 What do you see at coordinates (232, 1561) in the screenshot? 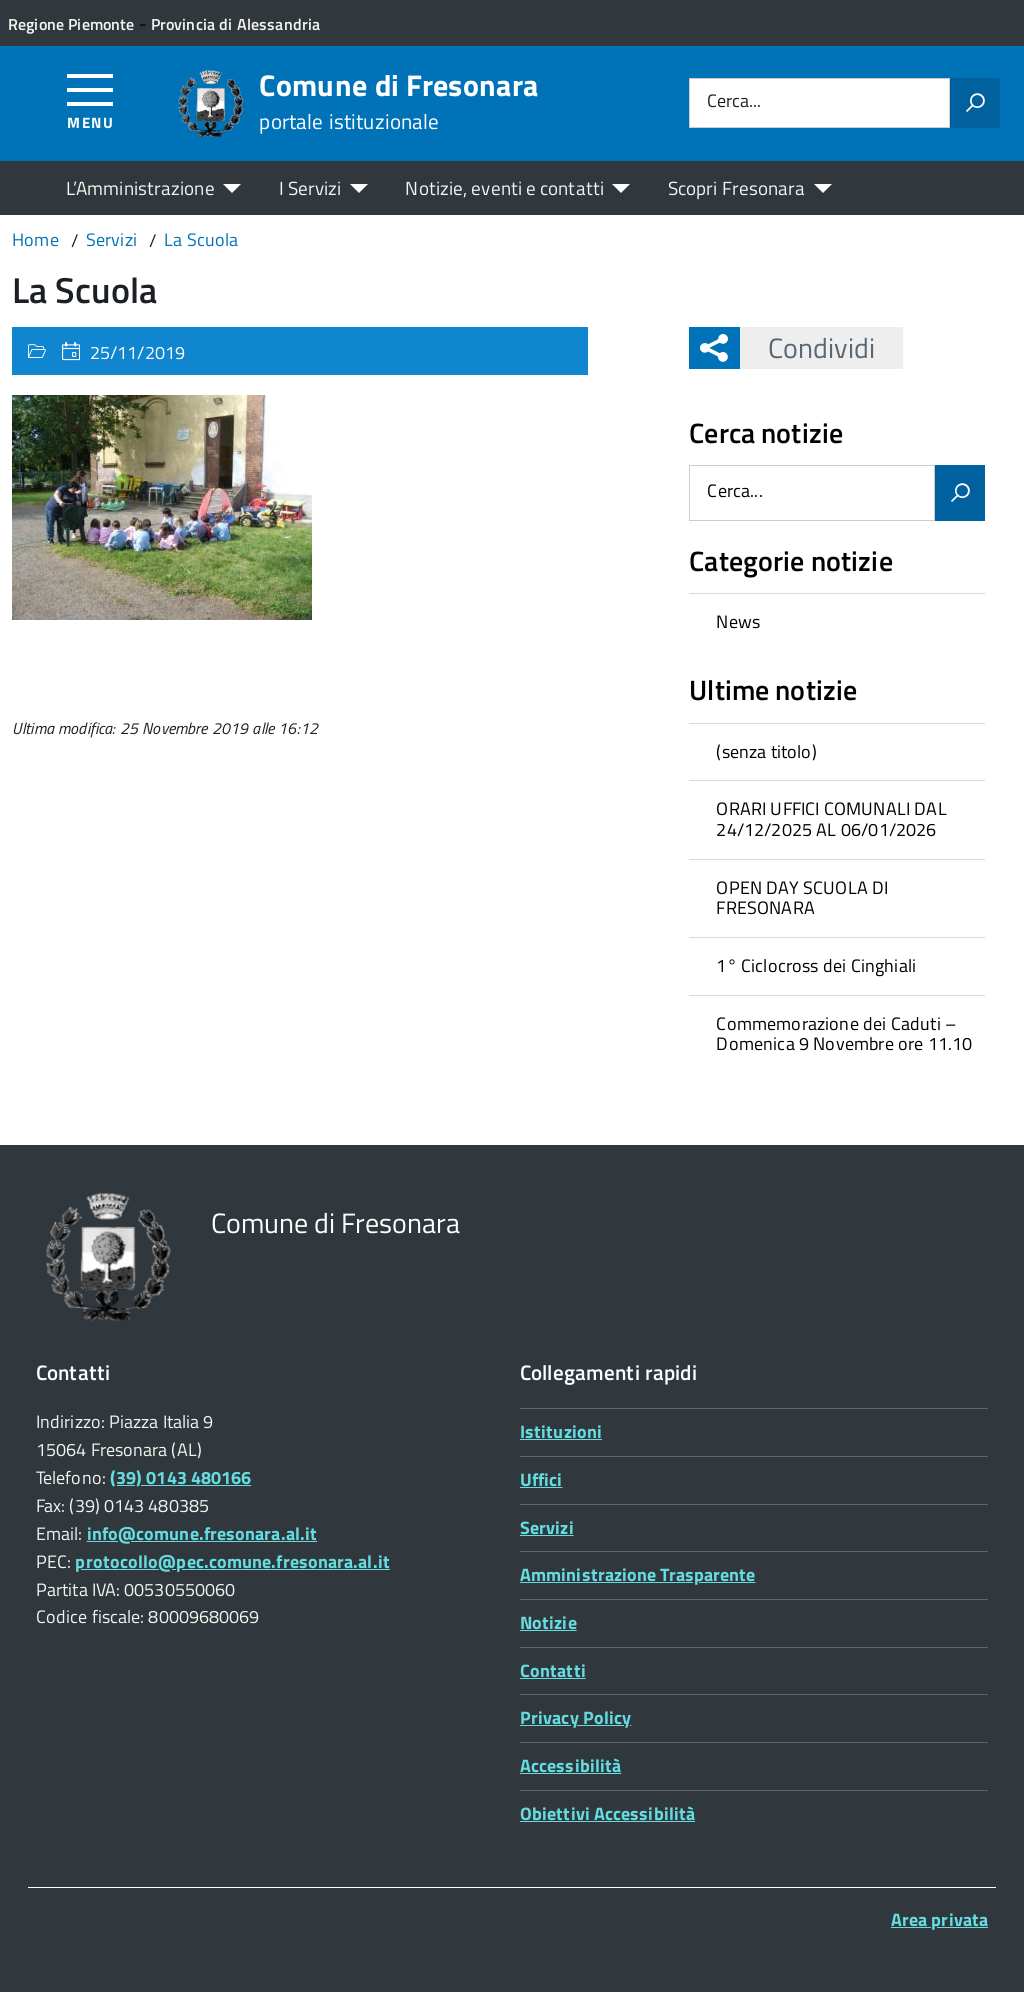
I see `protocollo@pec.comune.fresonara.al.it` at bounding box center [232, 1561].